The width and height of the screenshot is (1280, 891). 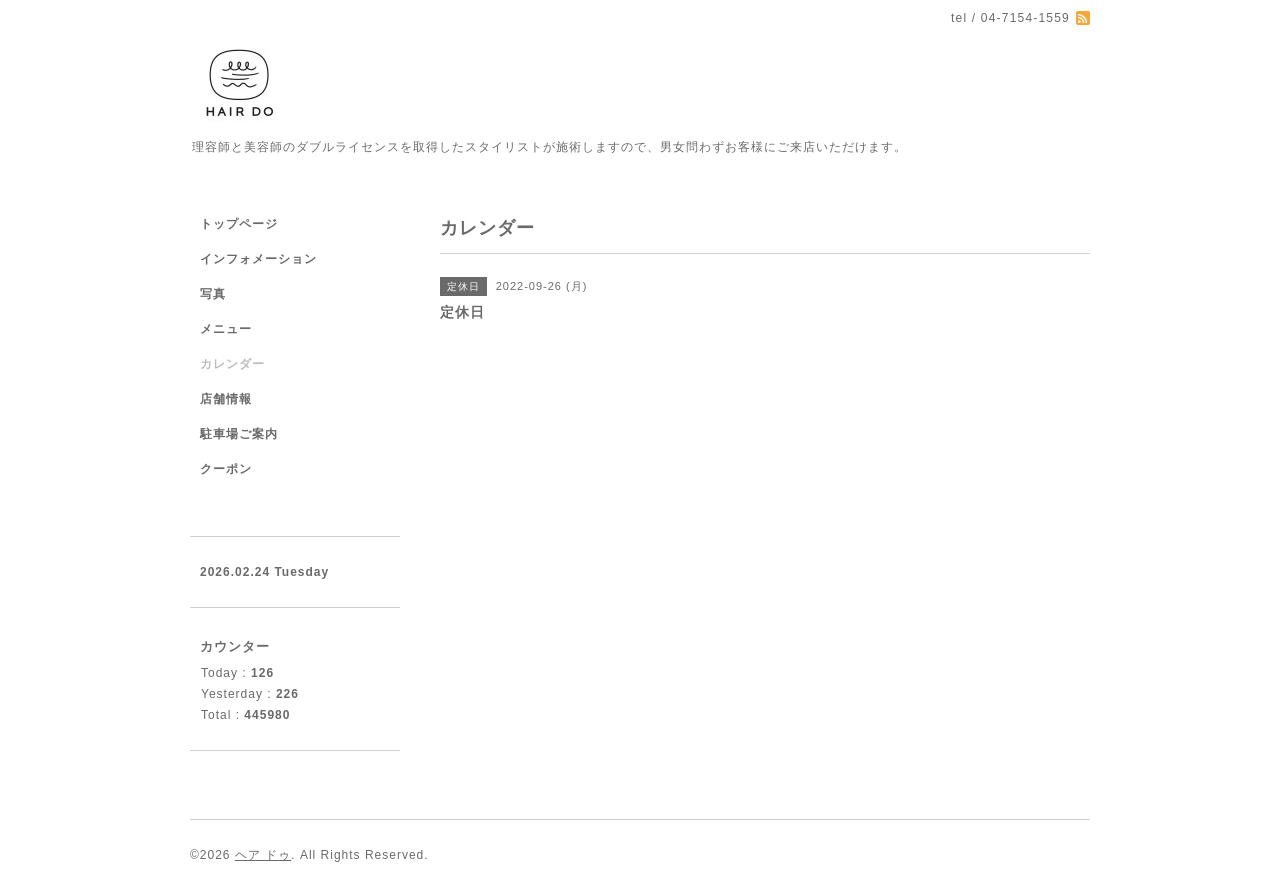 I want to click on メニュー, so click(x=226, y=329).